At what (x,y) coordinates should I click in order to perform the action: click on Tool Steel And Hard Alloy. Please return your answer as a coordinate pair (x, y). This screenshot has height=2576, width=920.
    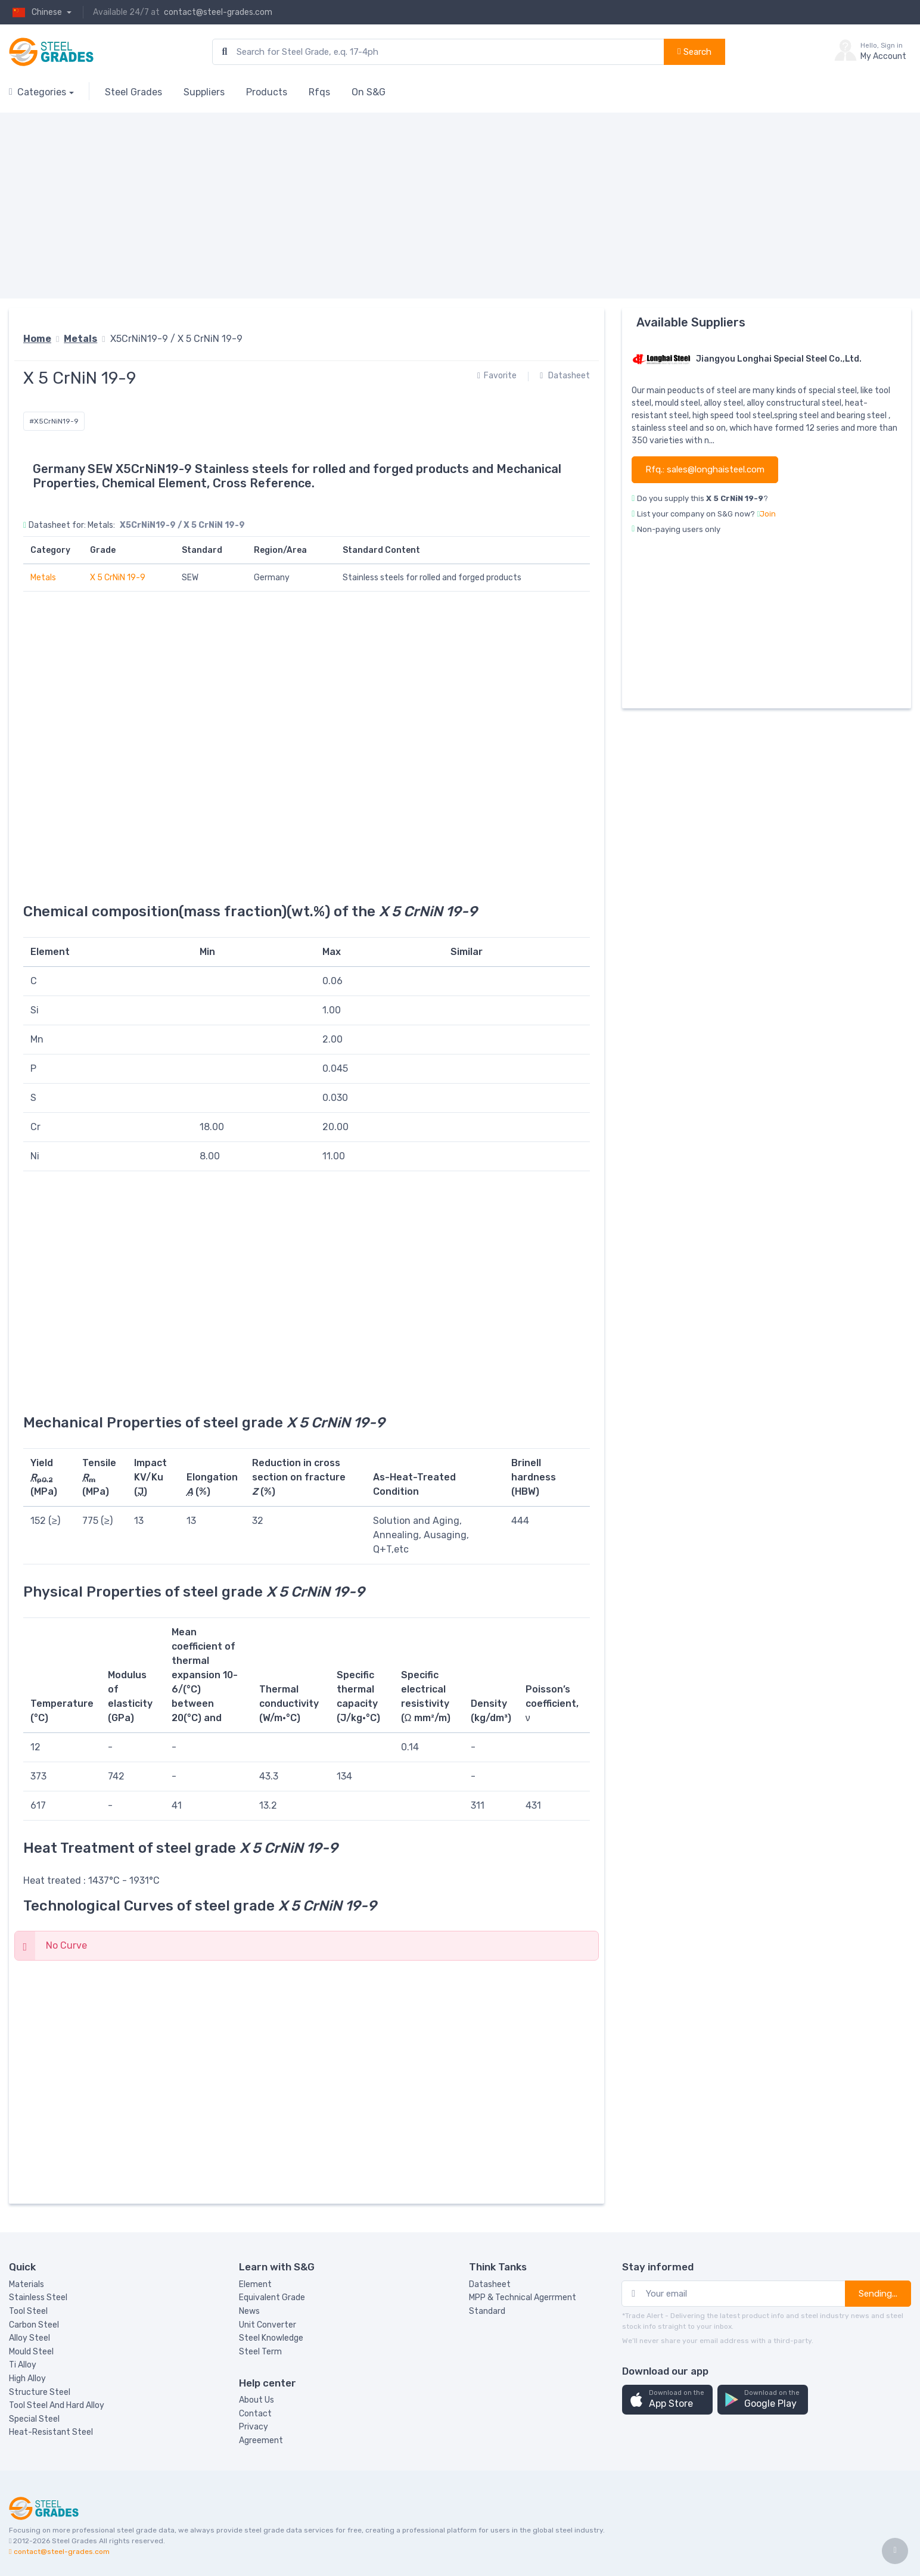
    Looking at the image, I should click on (56, 2405).